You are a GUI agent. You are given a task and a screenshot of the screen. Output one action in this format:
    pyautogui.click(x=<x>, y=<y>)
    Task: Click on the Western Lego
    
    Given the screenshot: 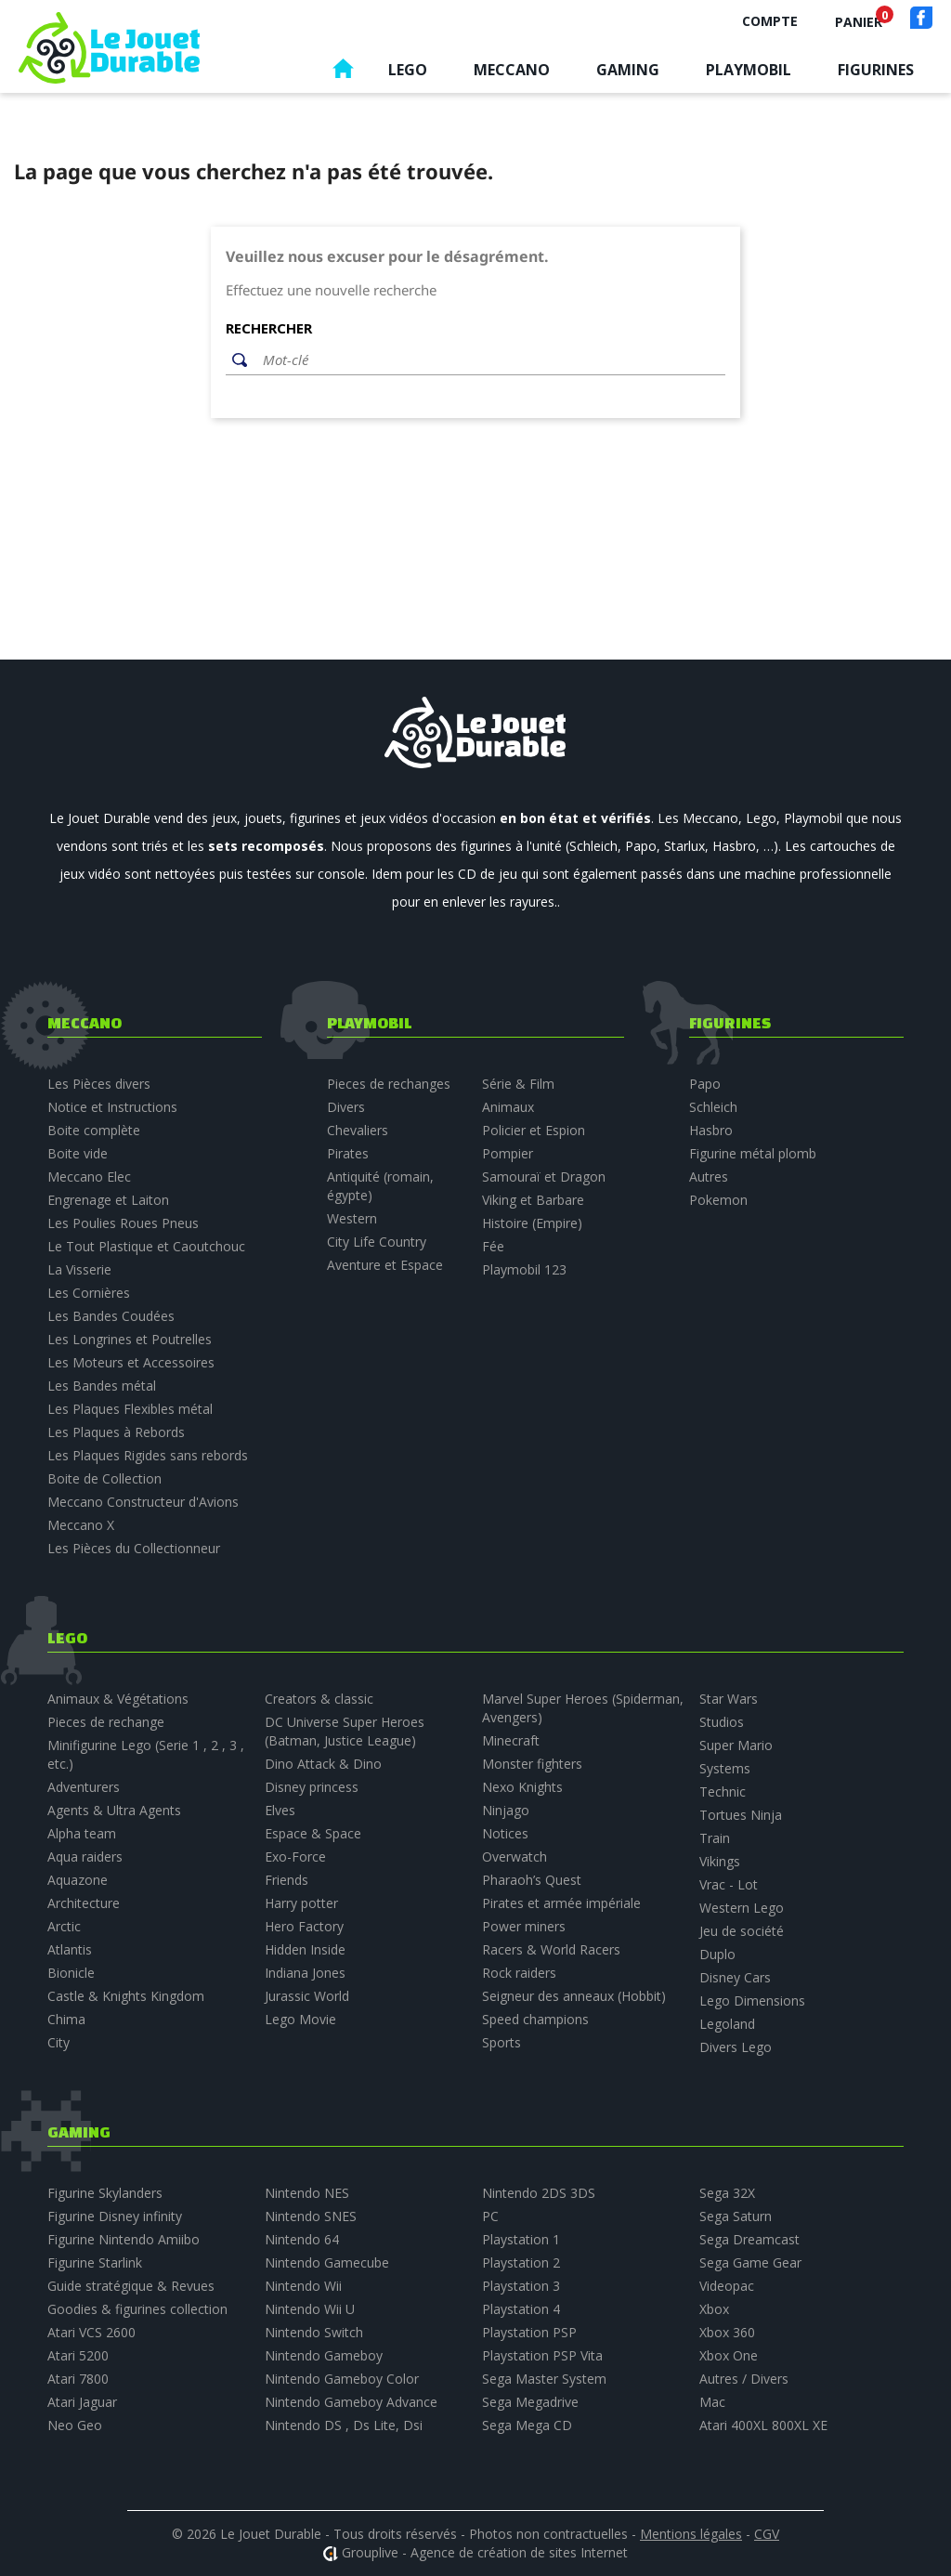 What is the action you would take?
    pyautogui.click(x=741, y=1907)
    